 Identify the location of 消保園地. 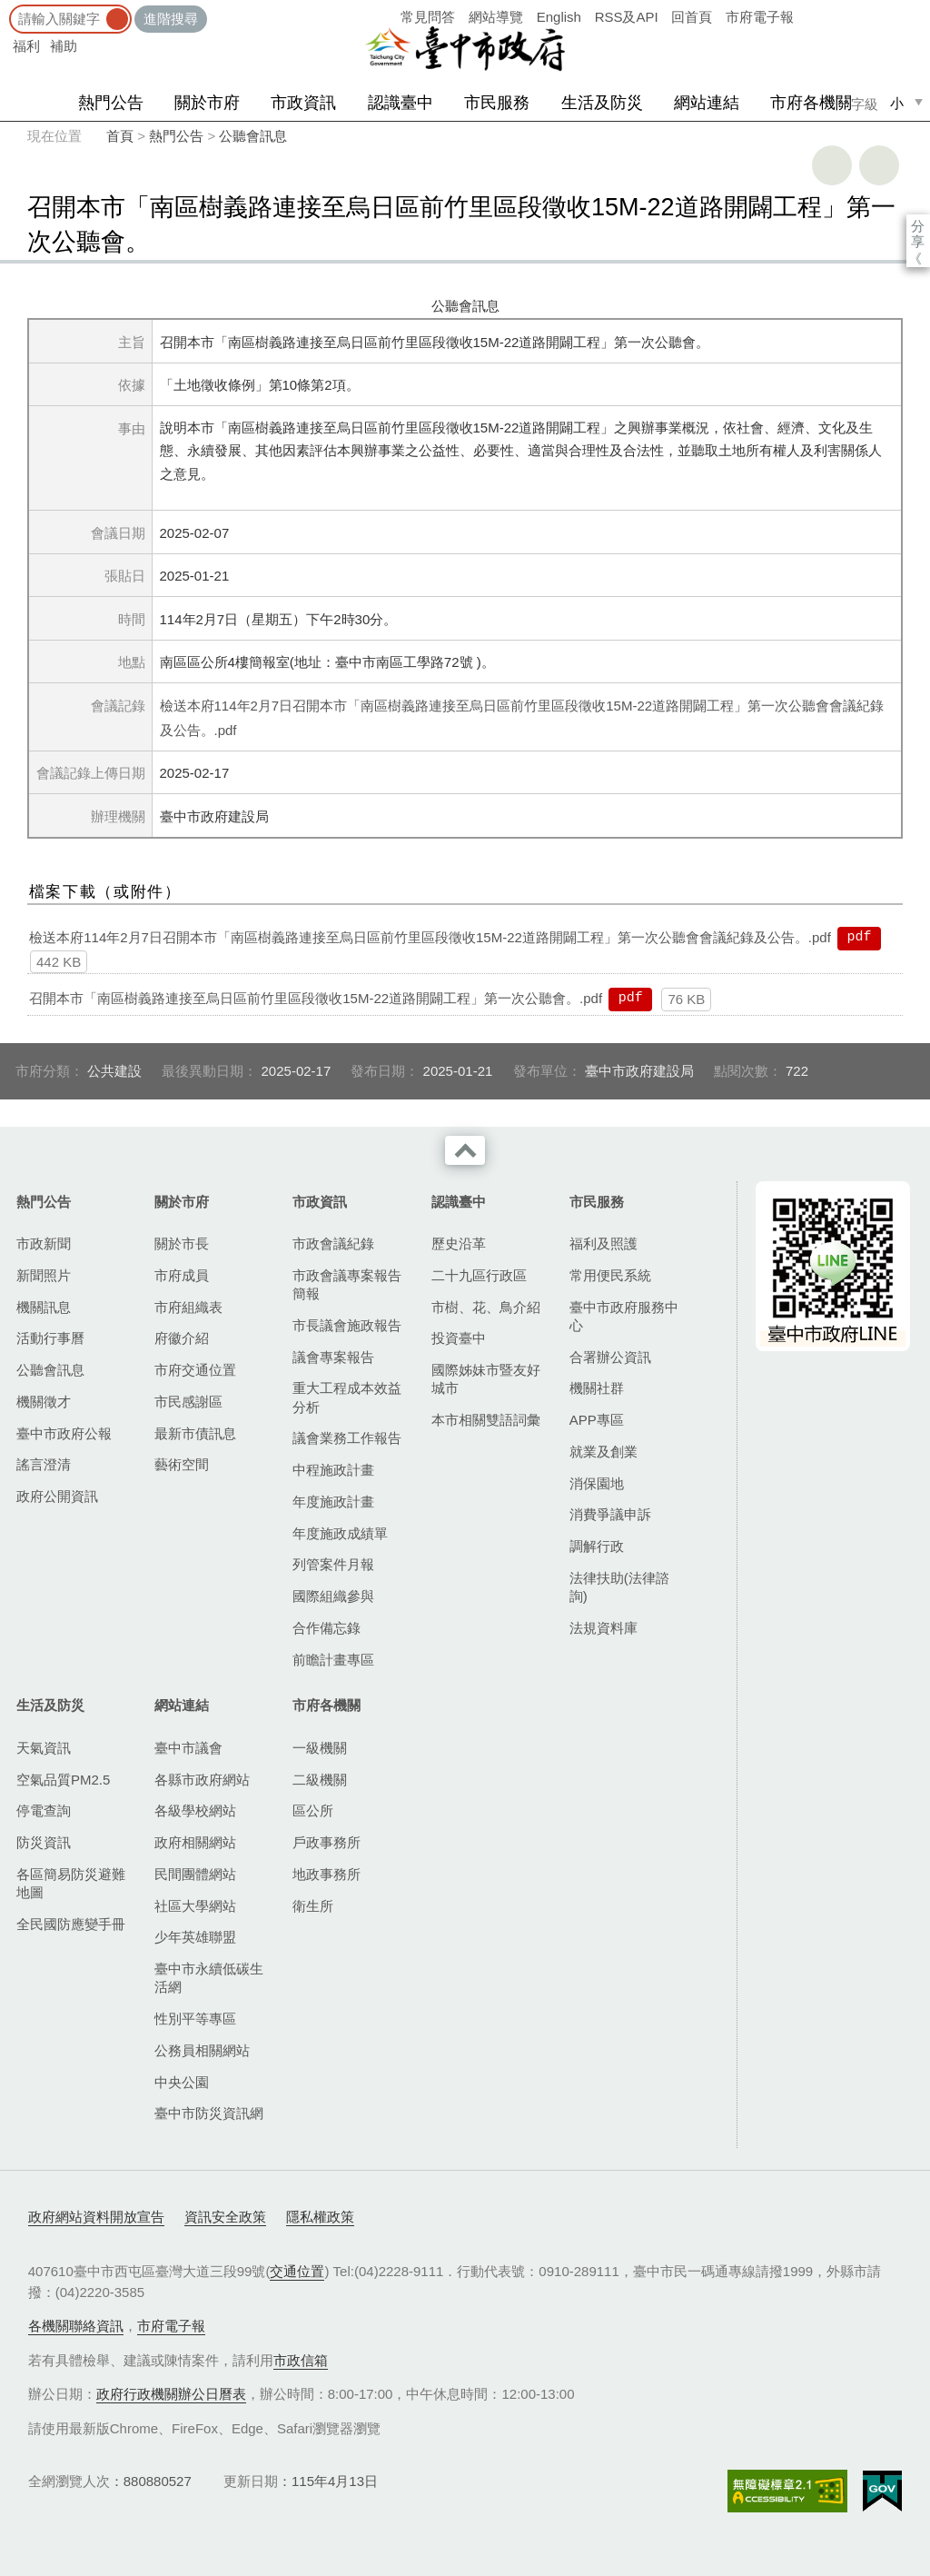
(596, 1483).